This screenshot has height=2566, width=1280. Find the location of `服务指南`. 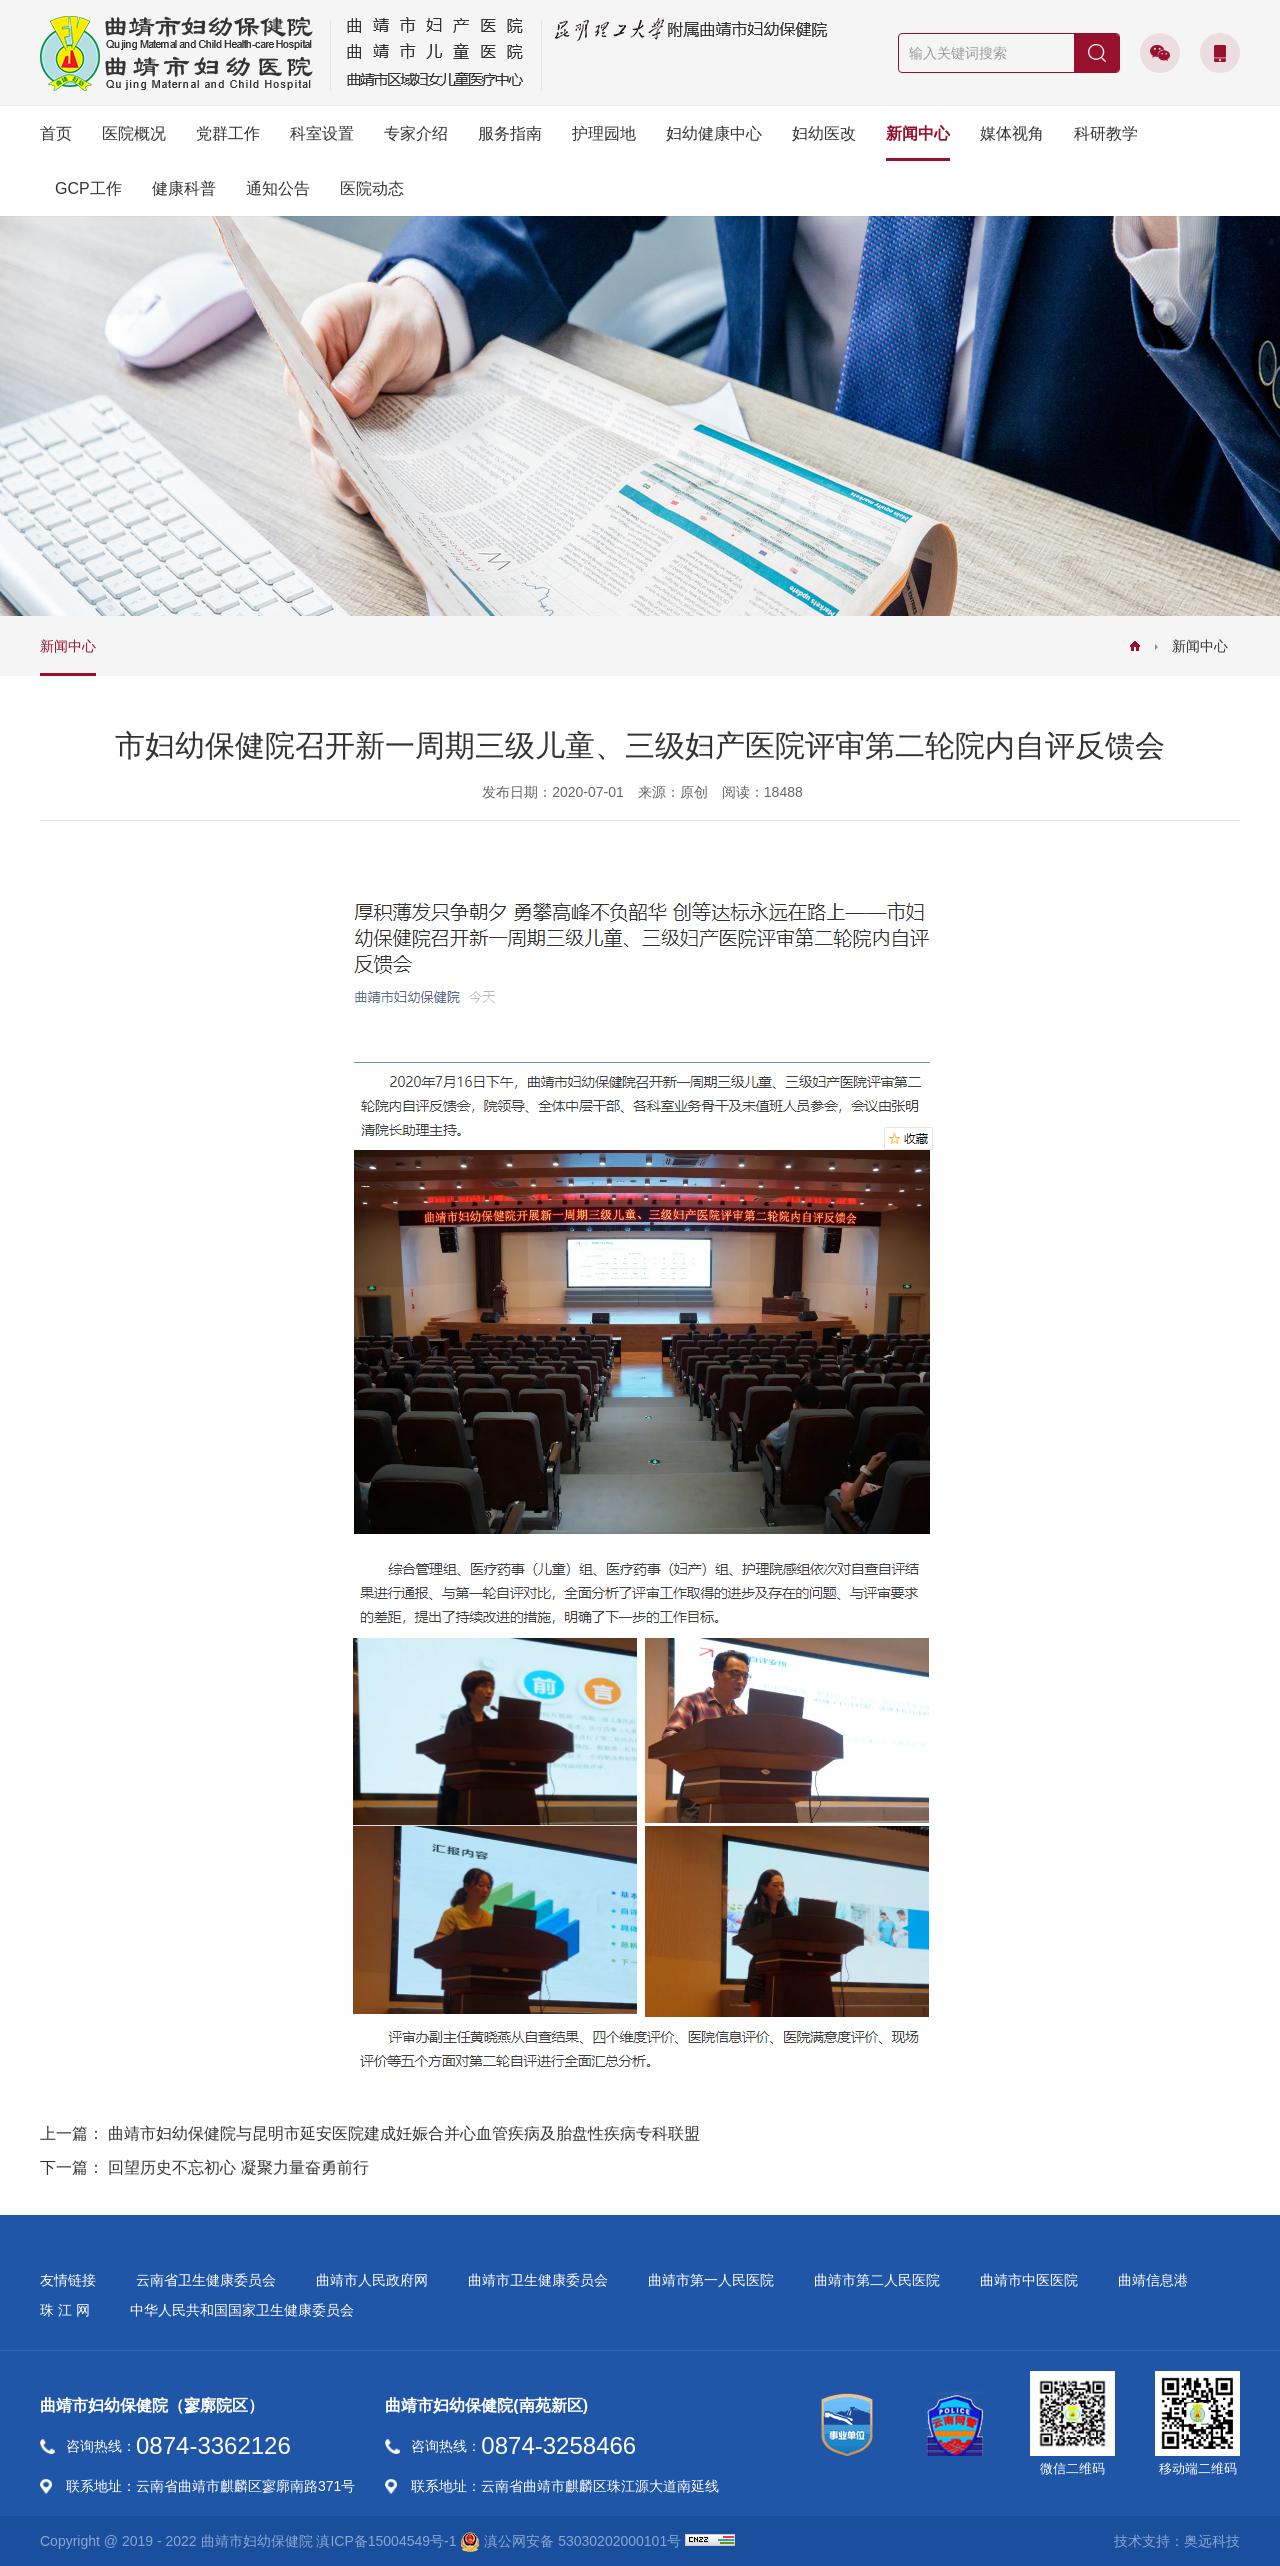

服务指南 is located at coordinates (510, 133).